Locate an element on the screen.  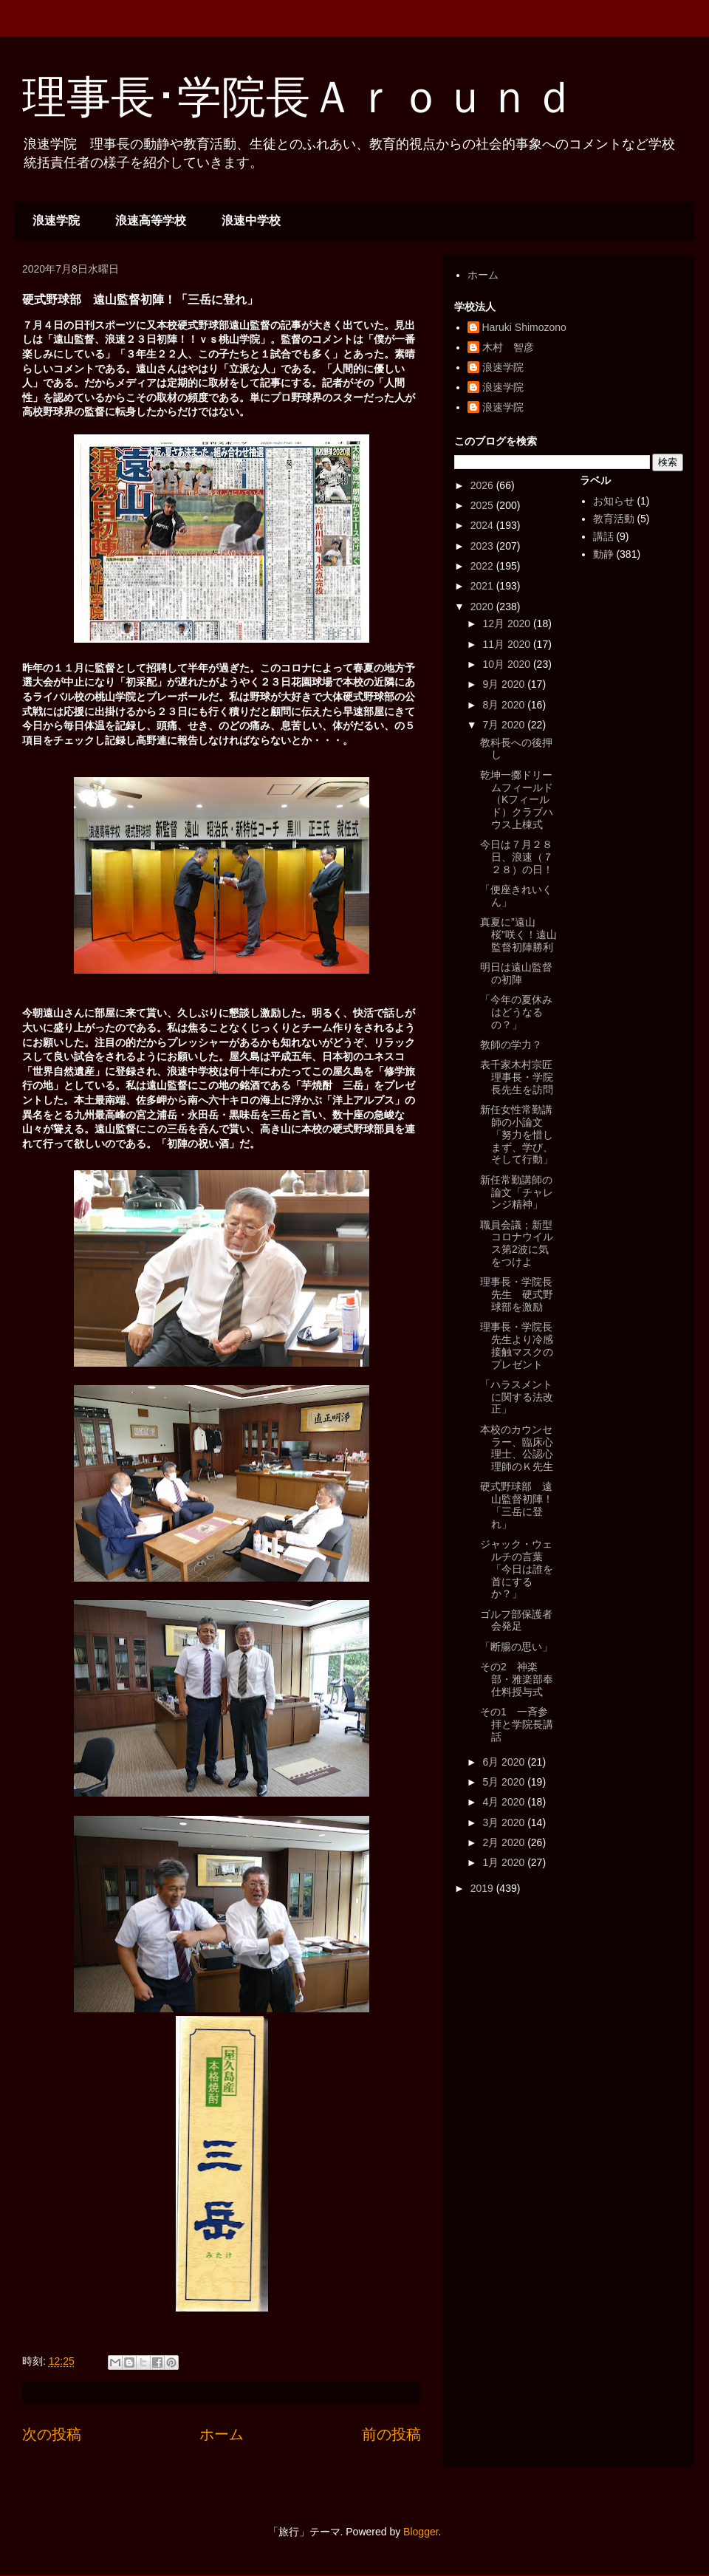
表千家木村宗匠 理事長・学院長先生を訪問 is located at coordinates (521, 1077).